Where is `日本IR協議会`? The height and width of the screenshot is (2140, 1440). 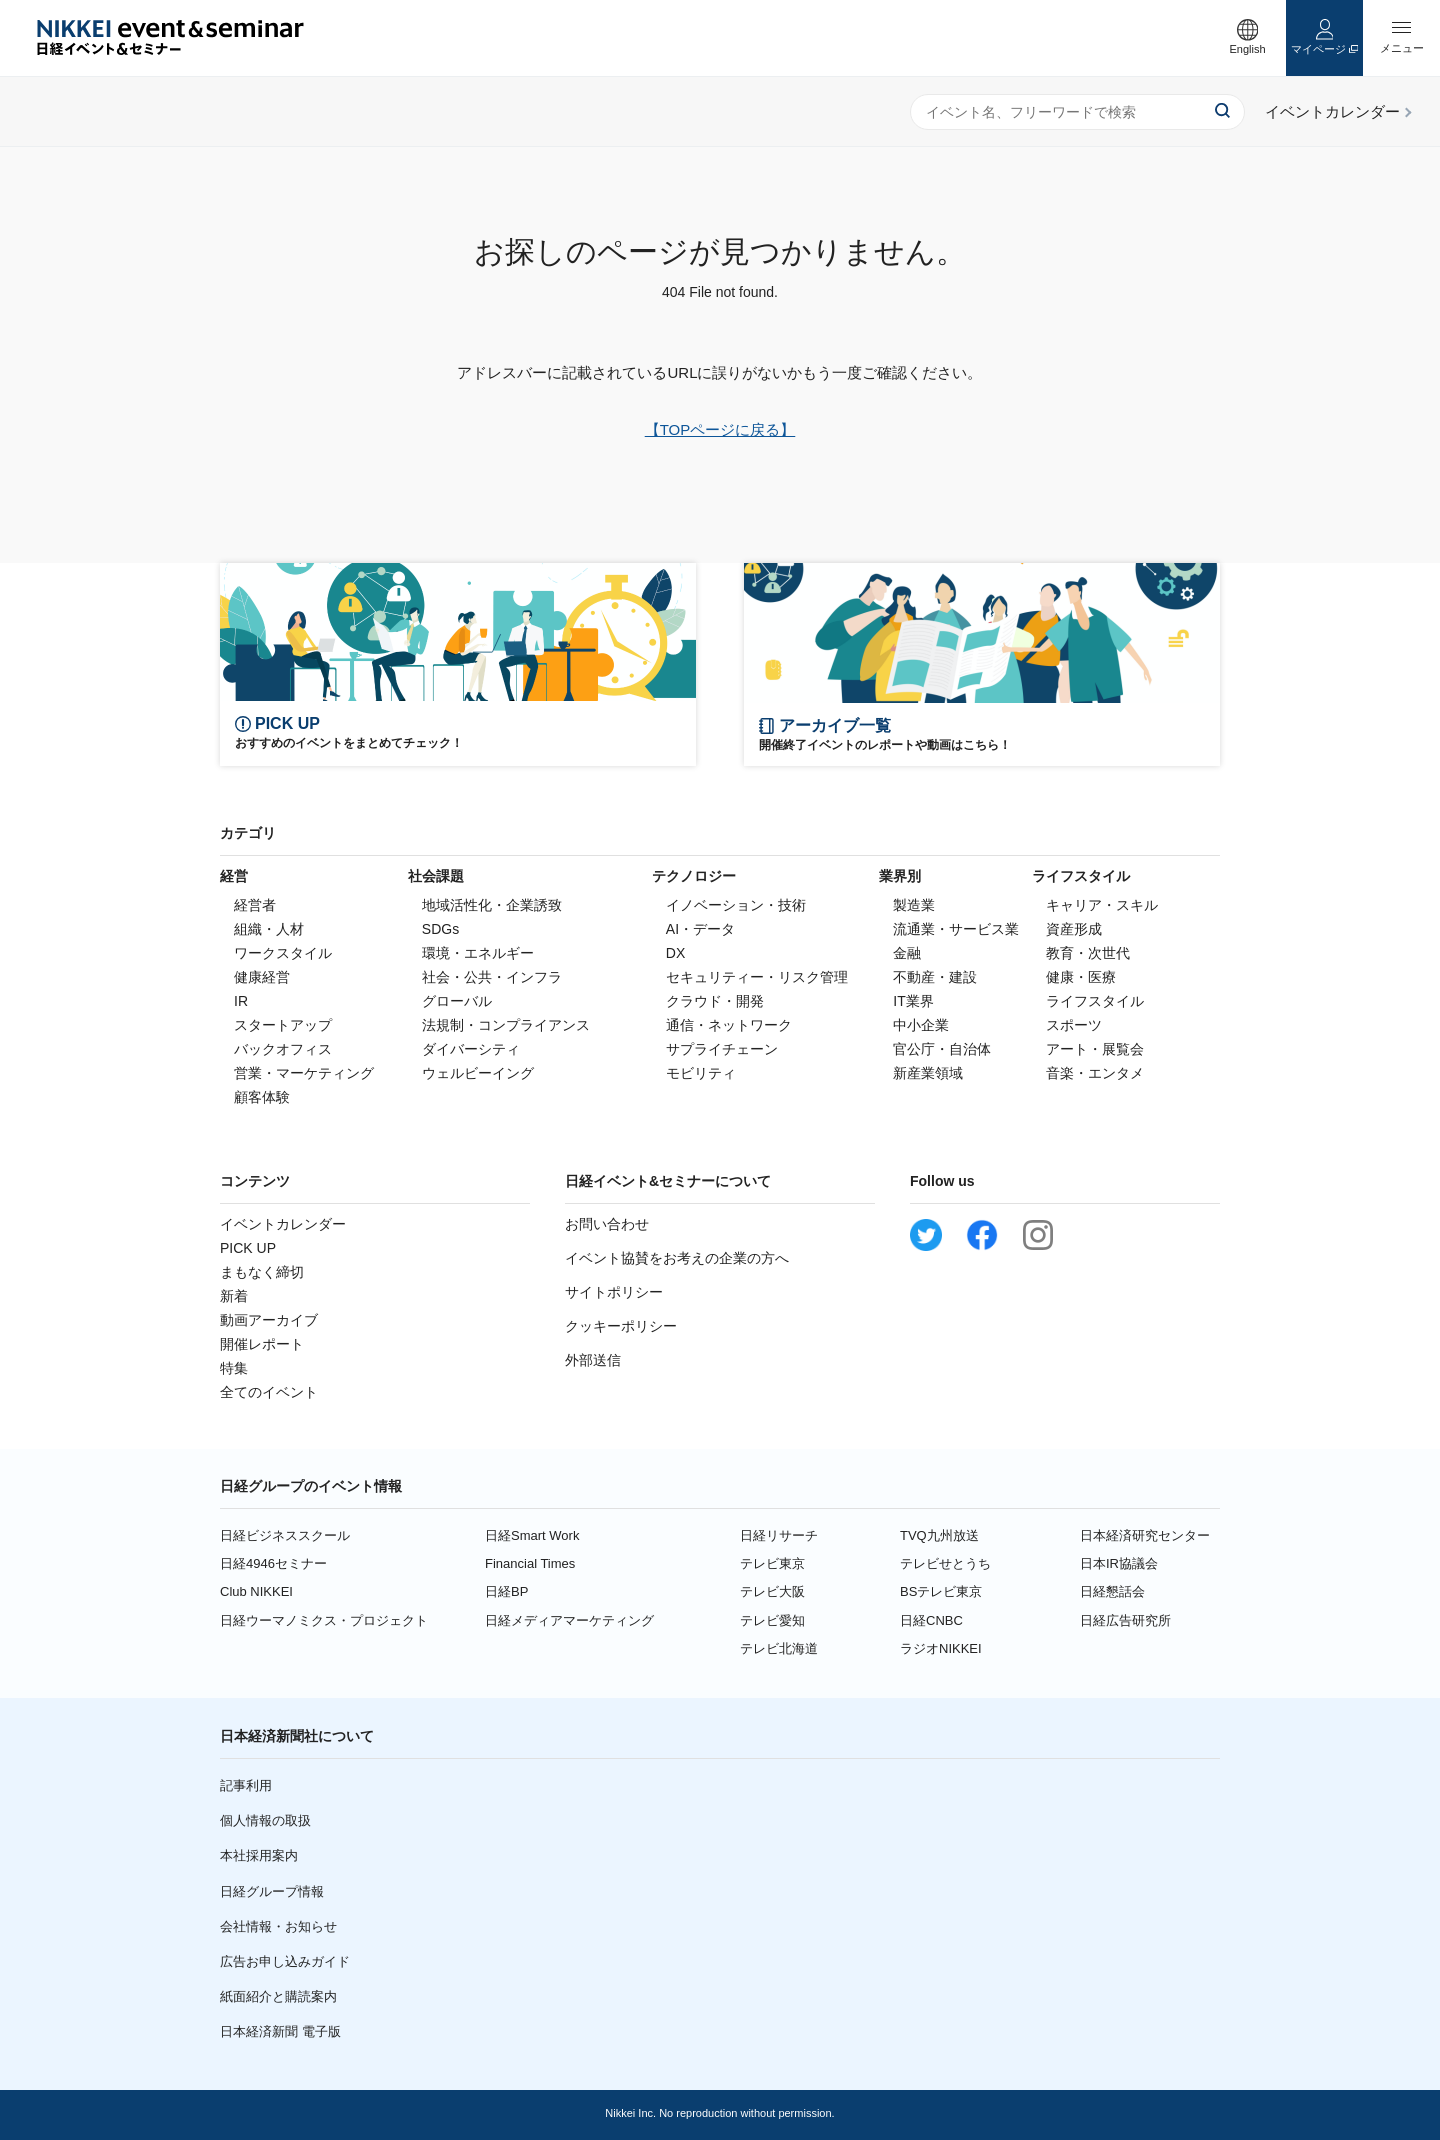
日本IR協議会 is located at coordinates (1119, 1563).